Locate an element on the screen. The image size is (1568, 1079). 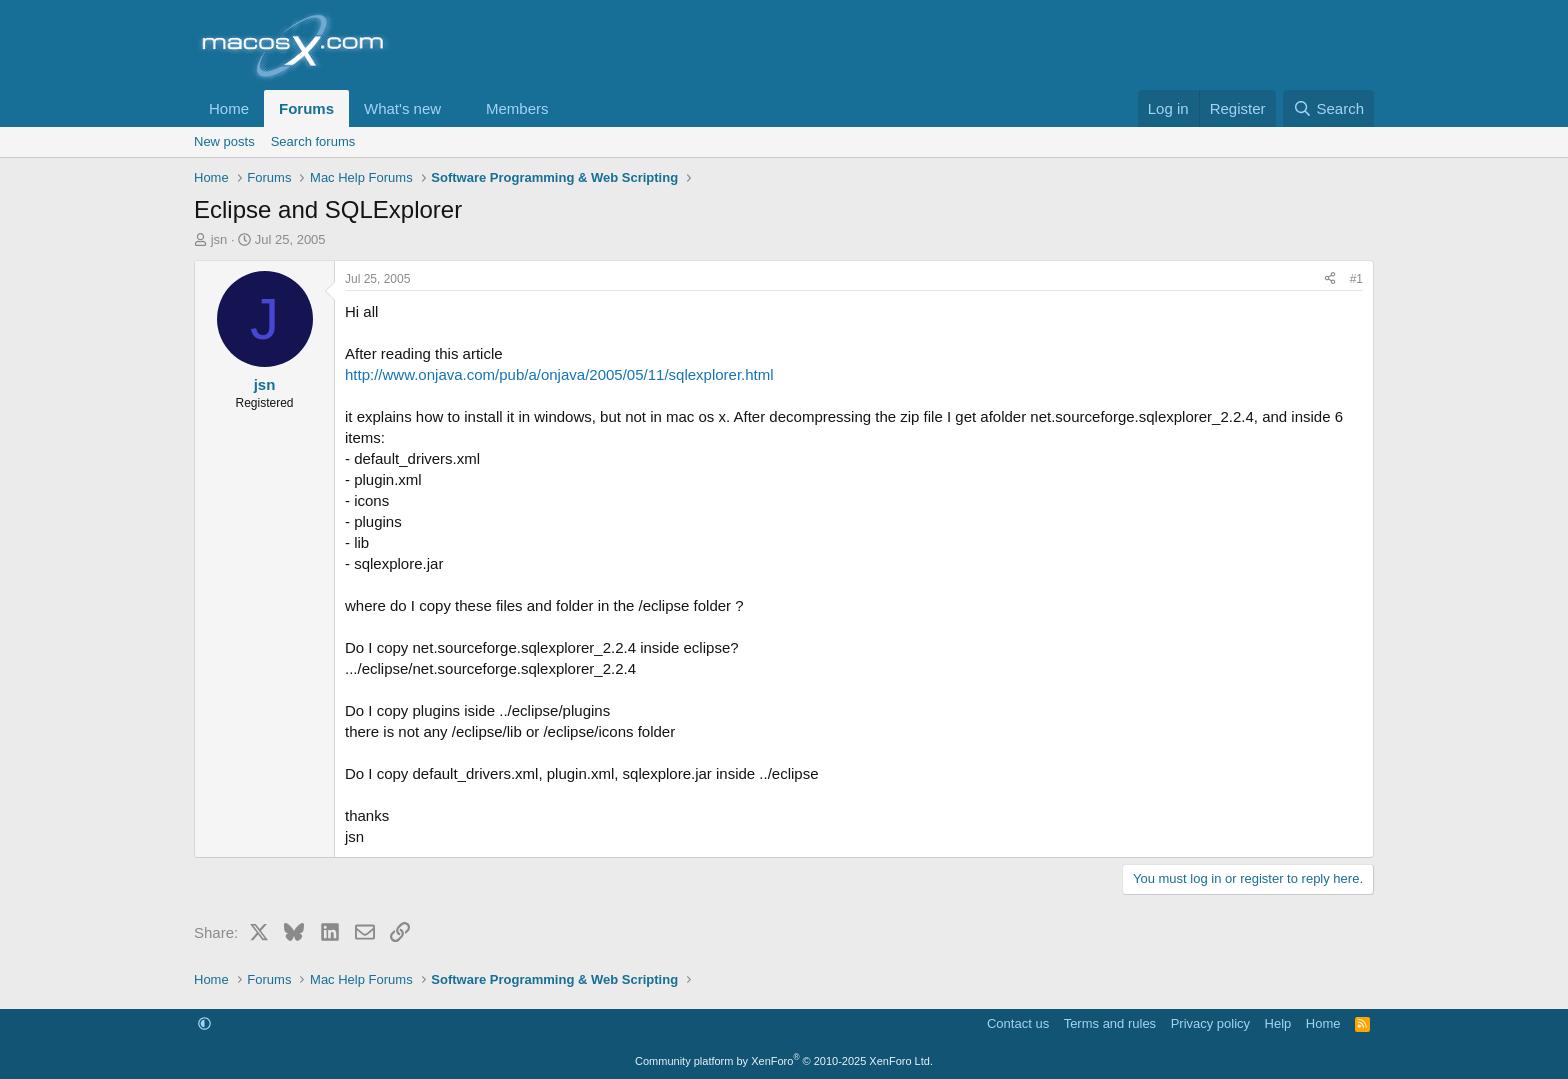
What's new is located at coordinates (402, 108).